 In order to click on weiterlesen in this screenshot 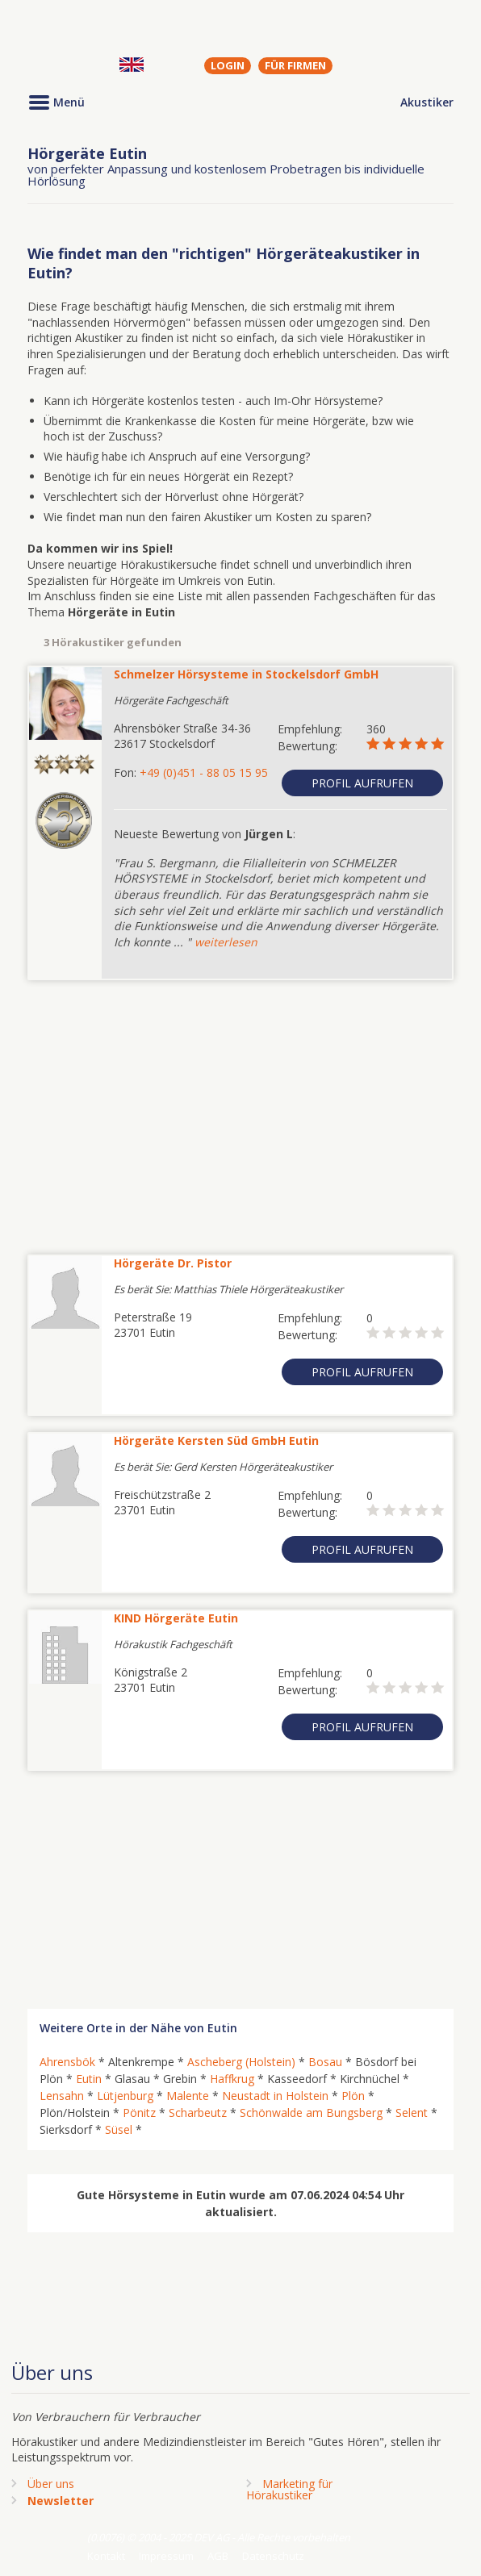, I will do `click(225, 942)`.